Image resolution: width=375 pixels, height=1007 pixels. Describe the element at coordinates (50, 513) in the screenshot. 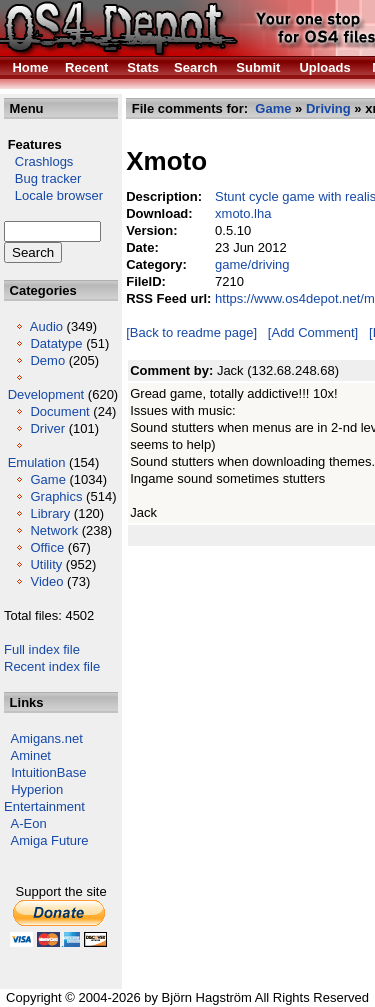

I see `Library` at that location.